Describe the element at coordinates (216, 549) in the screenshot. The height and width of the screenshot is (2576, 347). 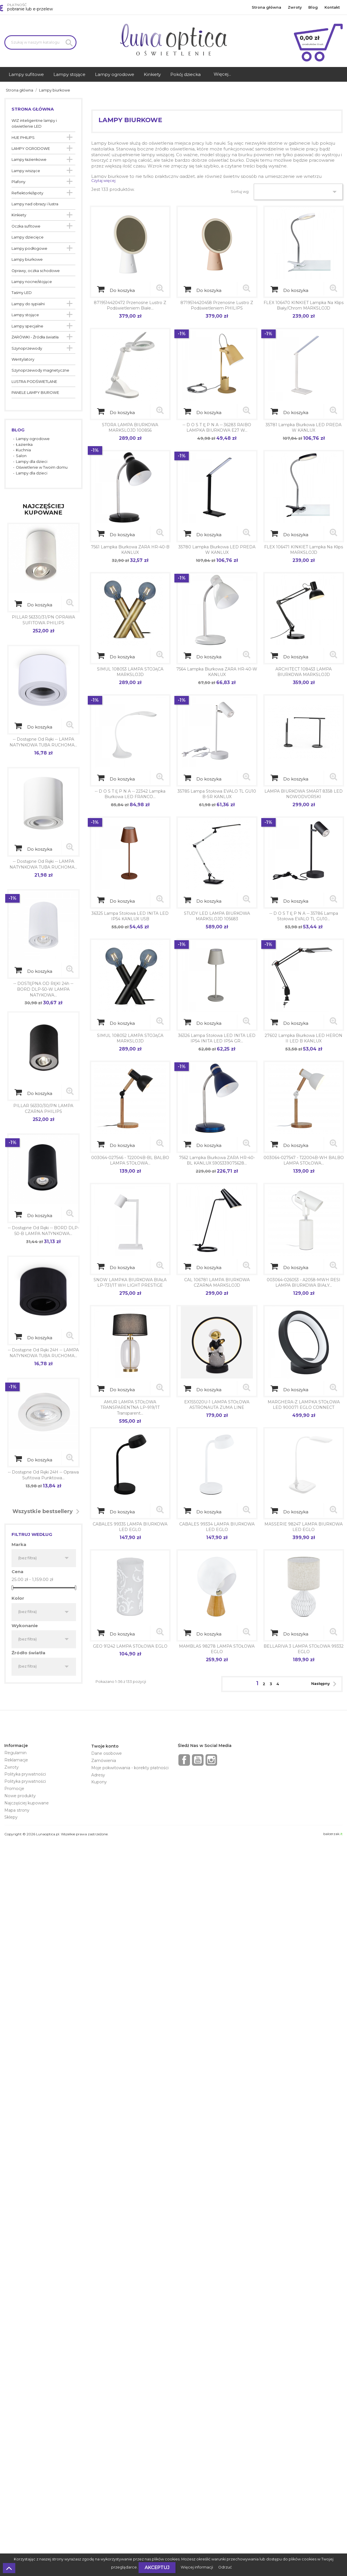
I see `35780 Lampka biurkowa LED PREDA W KANLUX` at that location.